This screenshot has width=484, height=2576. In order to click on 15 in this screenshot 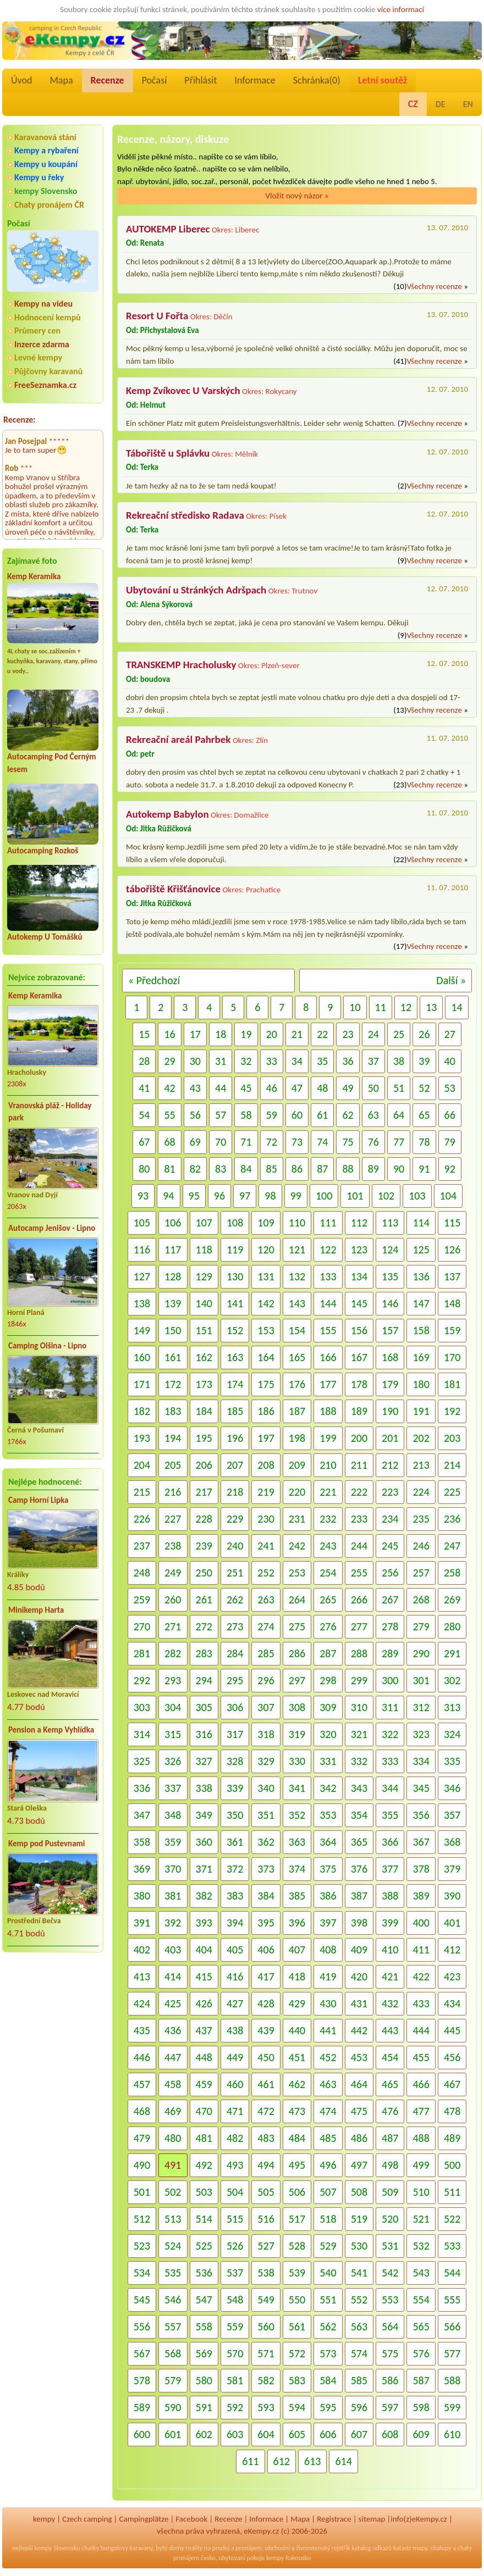, I will do `click(144, 1034)`.